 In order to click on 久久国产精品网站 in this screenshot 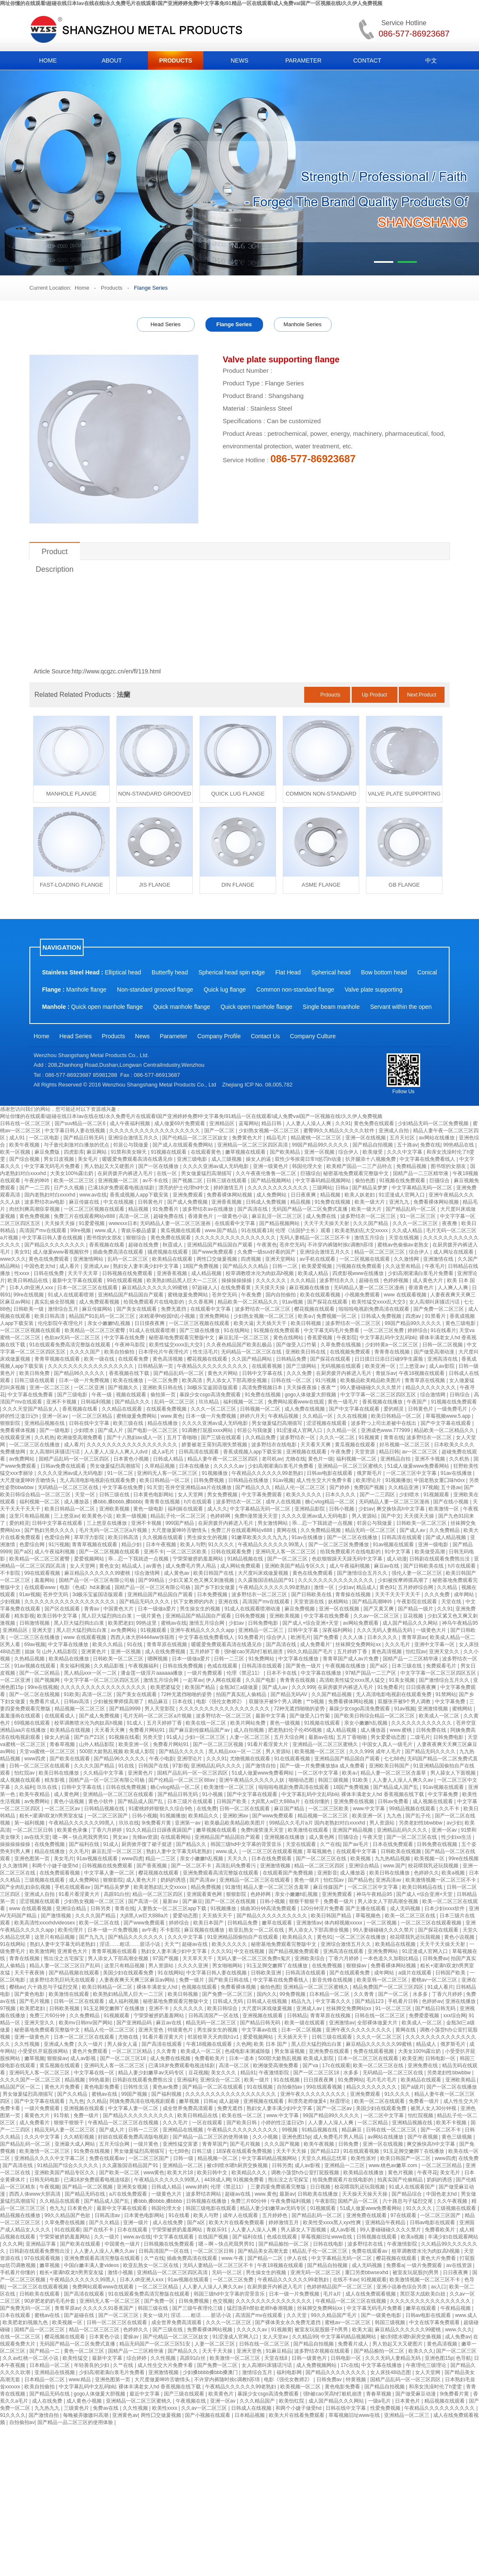, I will do `click(252, 1359)`.